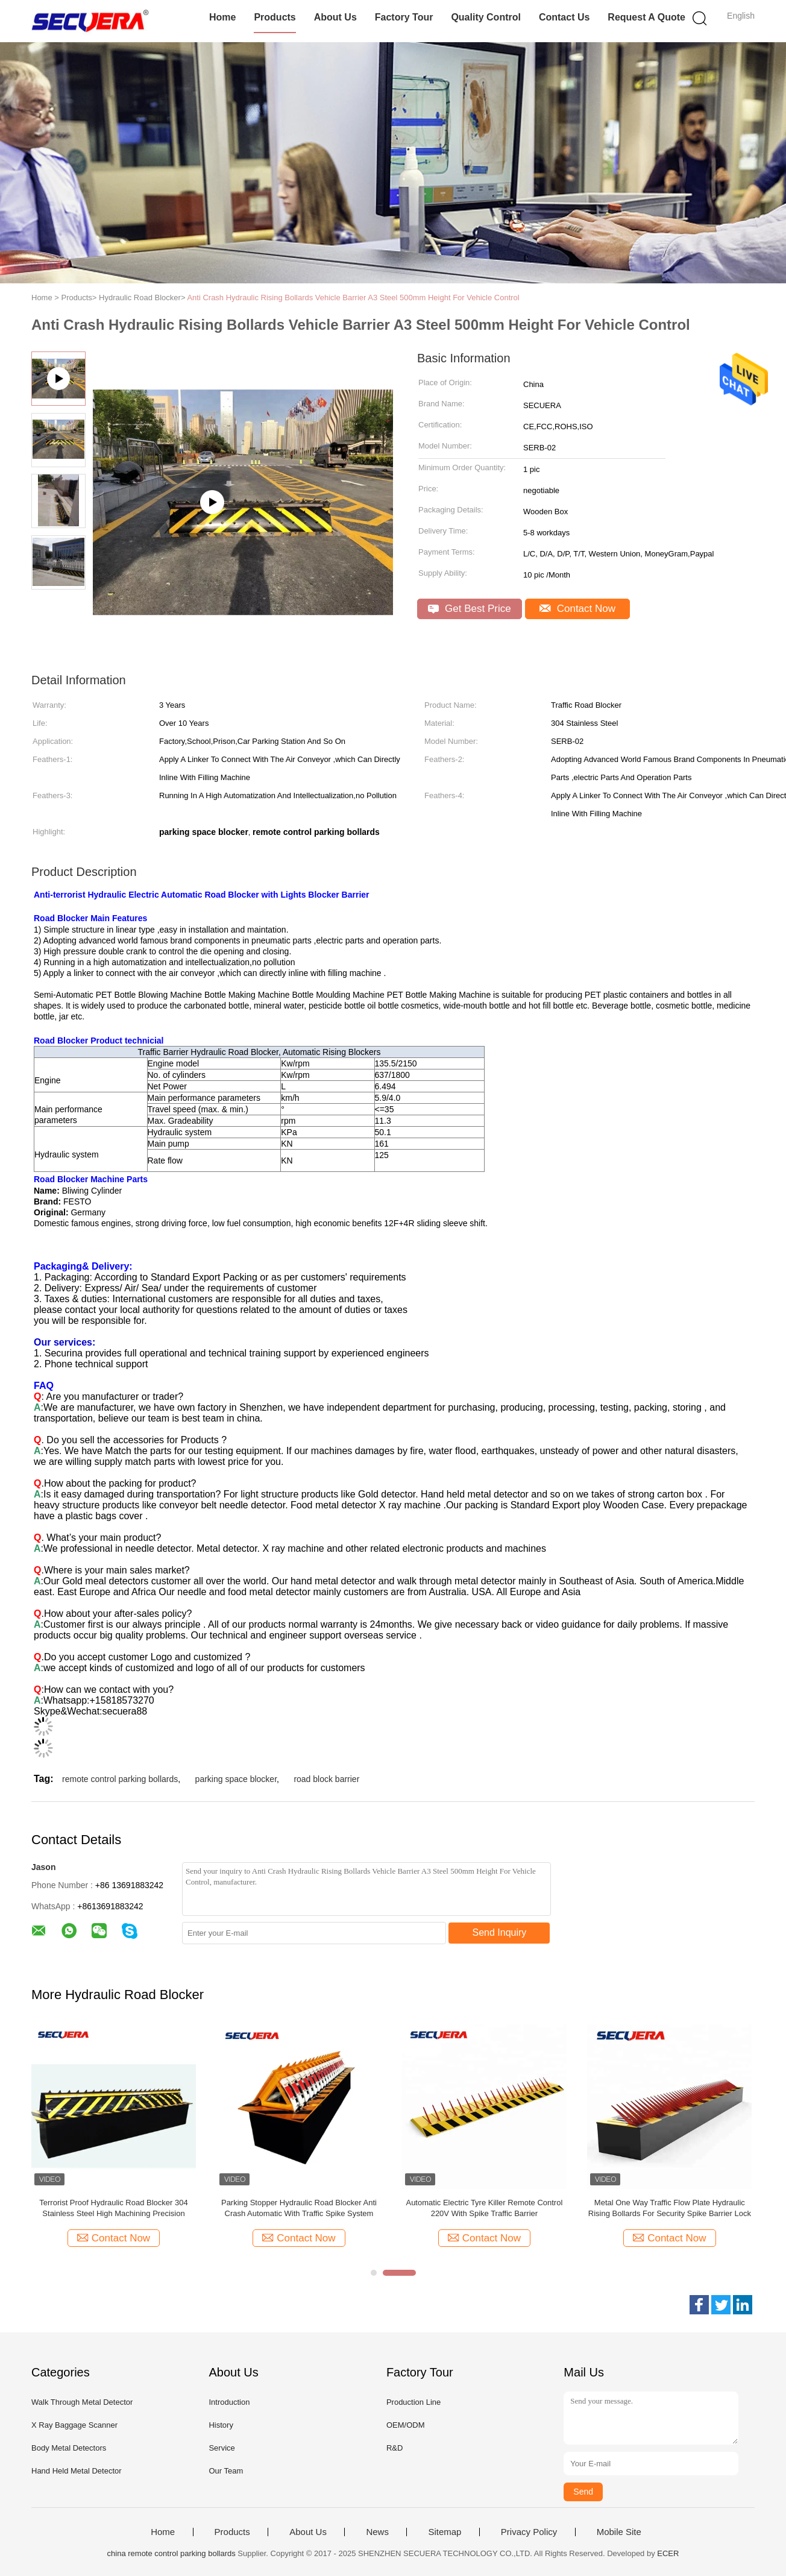 The height and width of the screenshot is (2576, 786). I want to click on Contact Us, so click(564, 17).